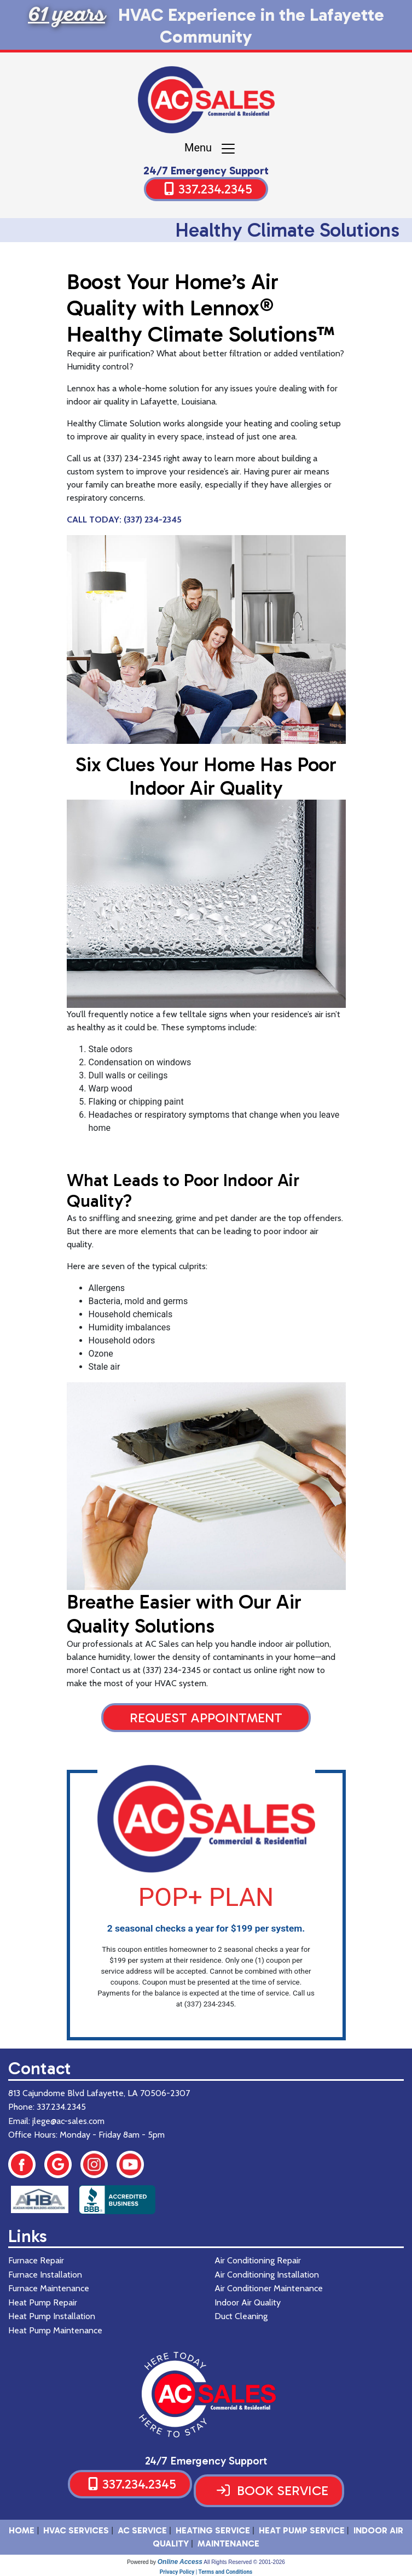 The image size is (412, 2576). Describe the element at coordinates (206, 2572) in the screenshot. I see `Privacy Policy | Terms and Conditions` at that location.